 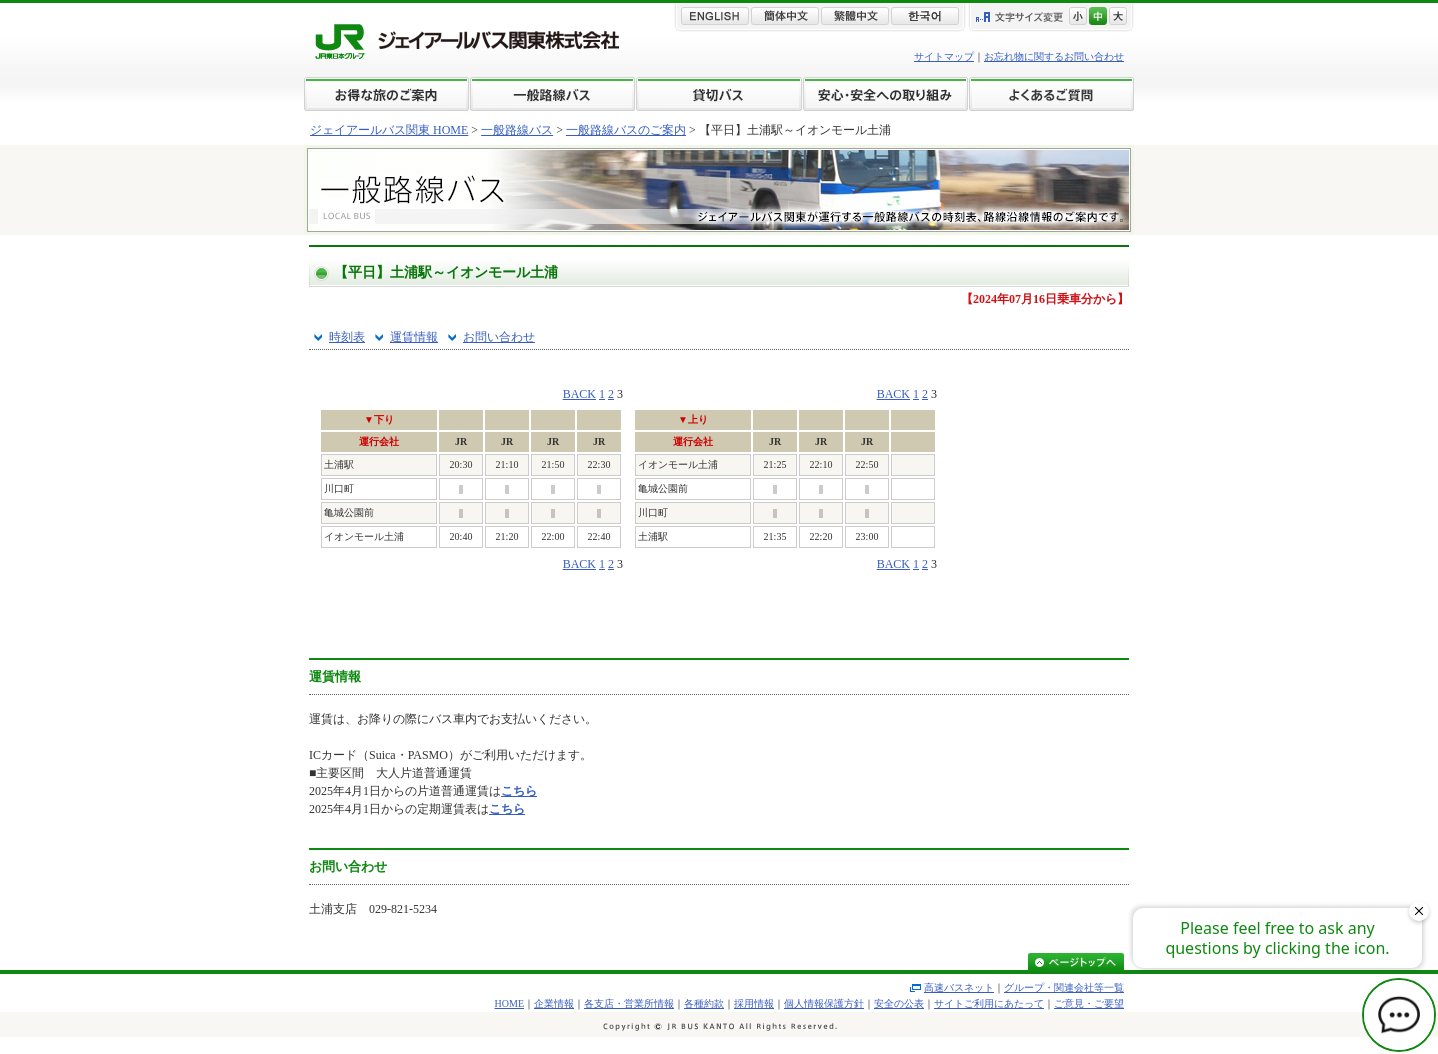 What do you see at coordinates (704, 1003) in the screenshot?
I see `各種約款` at bounding box center [704, 1003].